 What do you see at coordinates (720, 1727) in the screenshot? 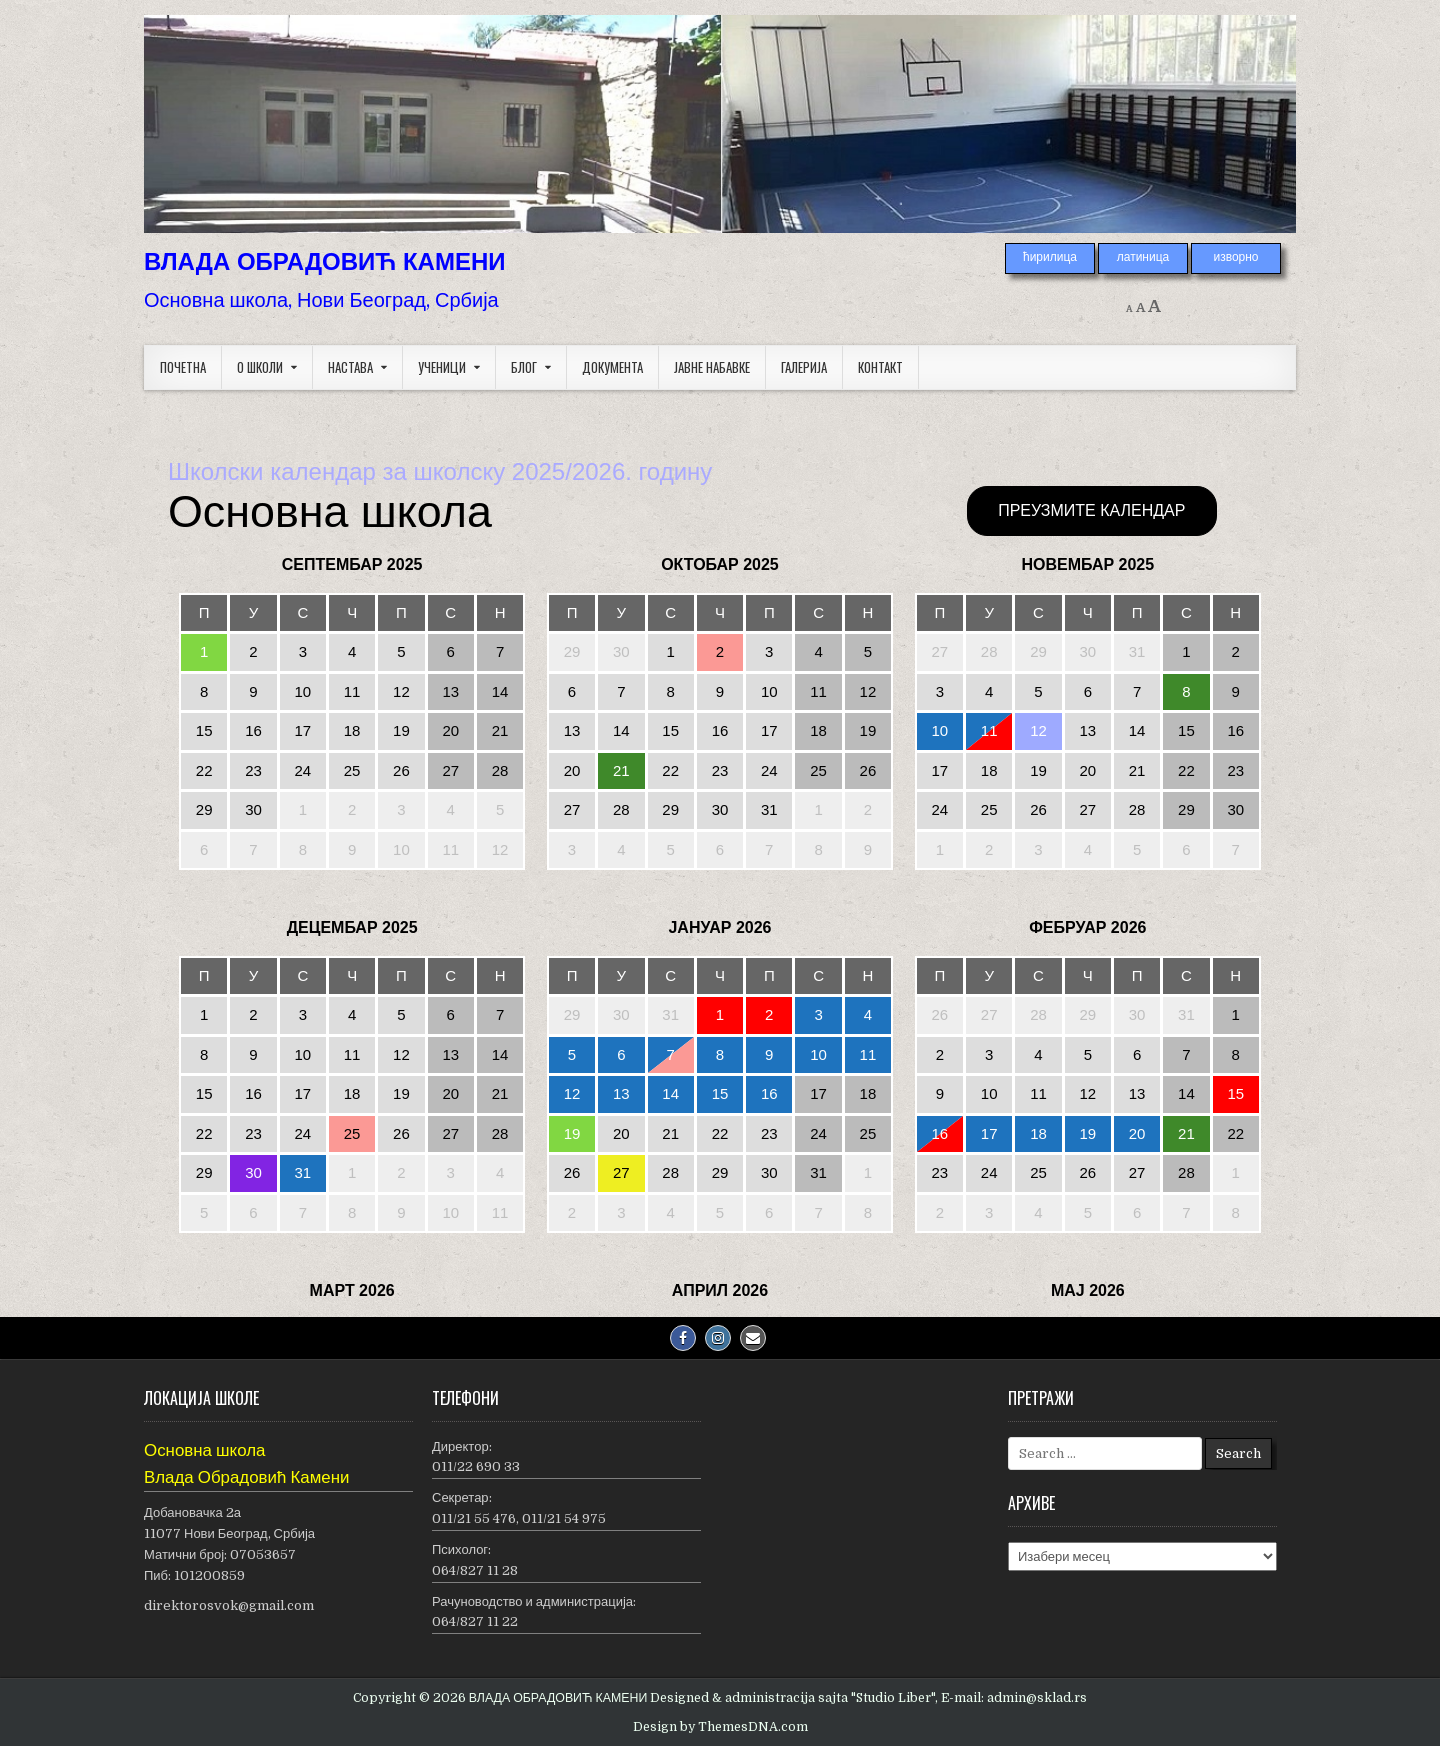
I see `Design by ThemesDNA.com` at bounding box center [720, 1727].